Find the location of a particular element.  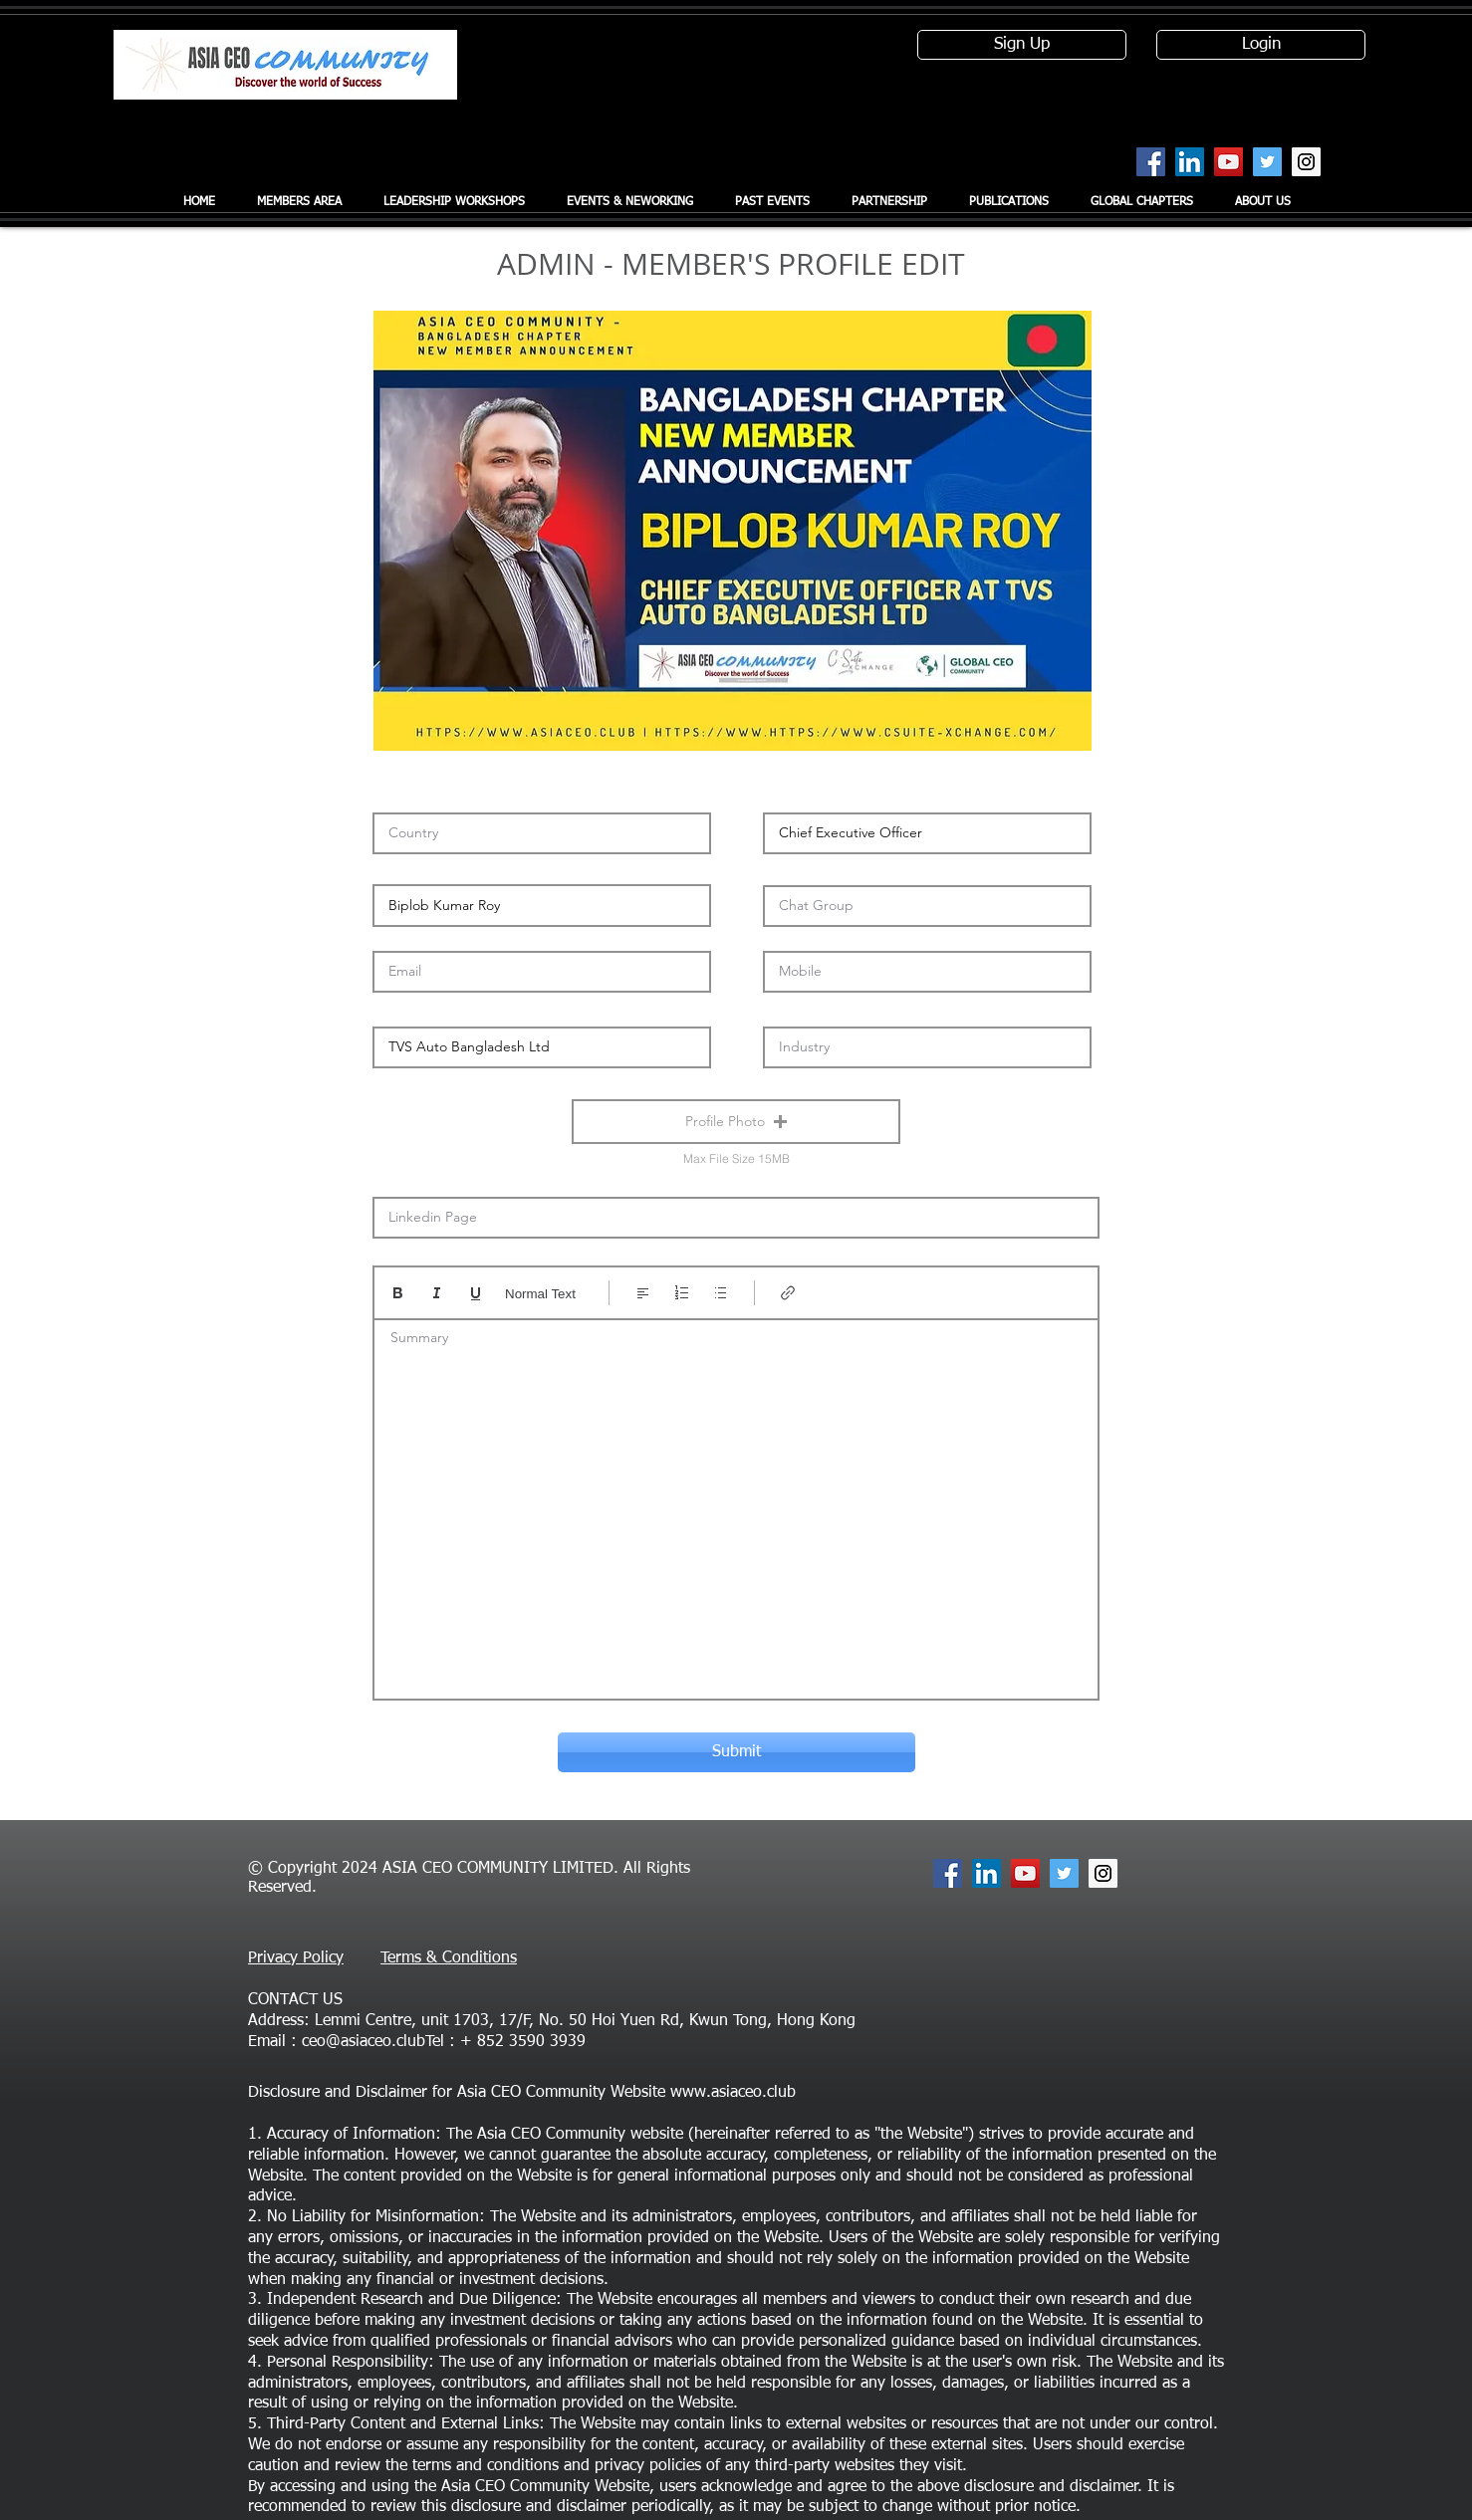

[Italic (Ctrl+I)] is located at coordinates (436, 1292).